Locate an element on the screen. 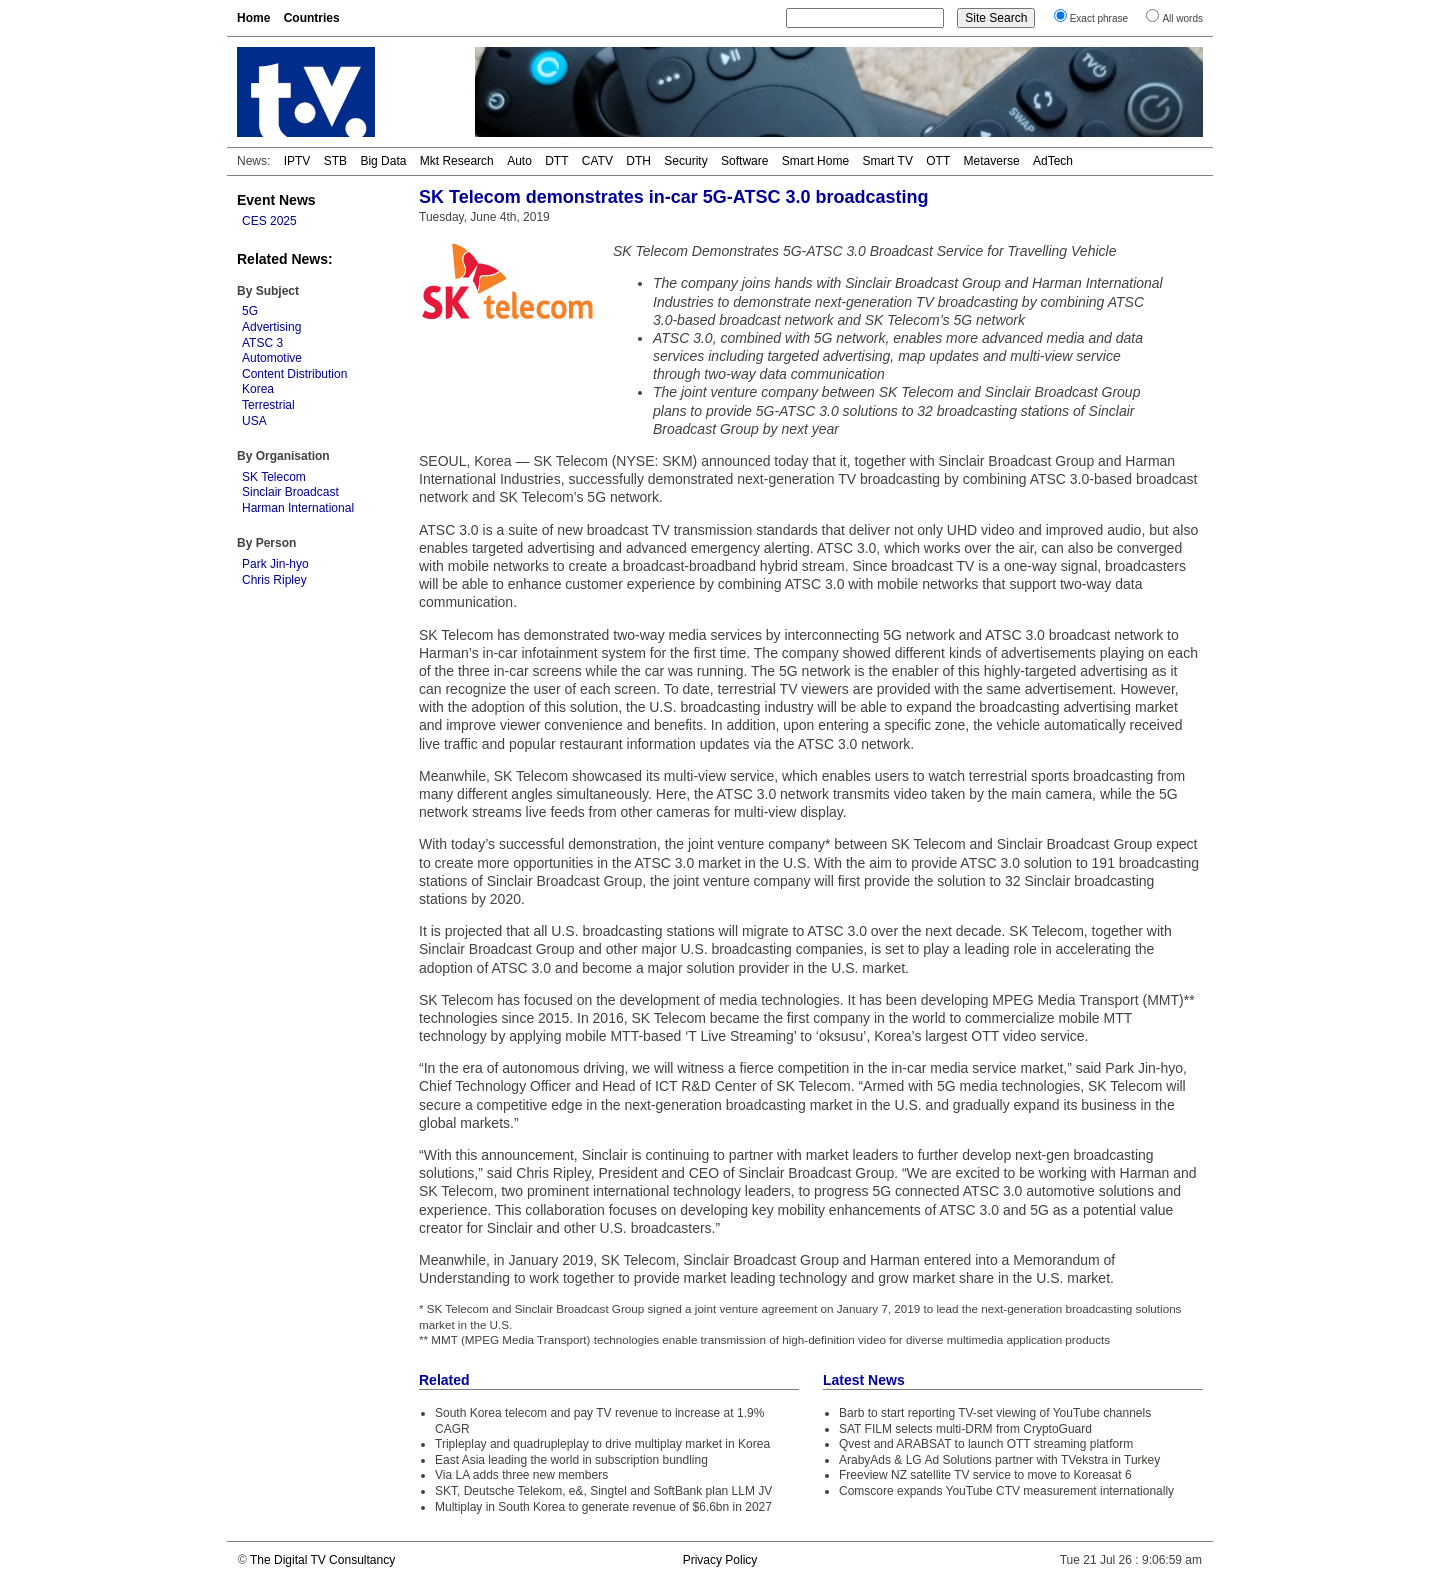  Chris Ripley is located at coordinates (274, 580).